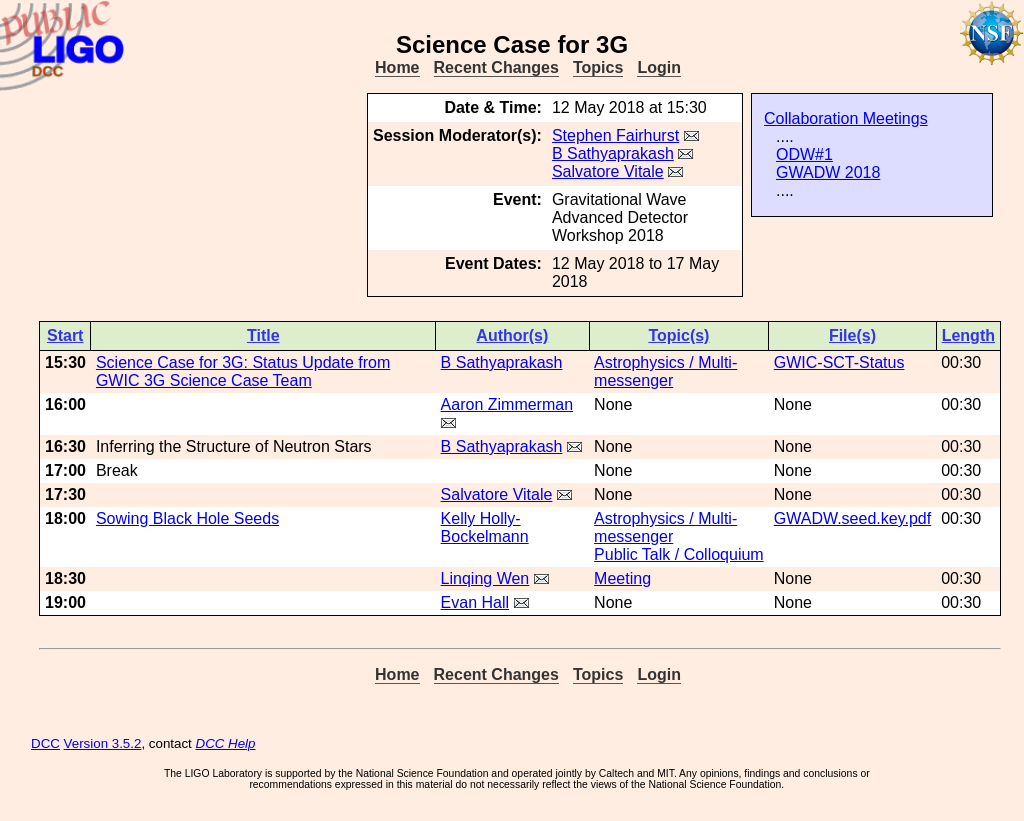  Describe the element at coordinates (187, 518) in the screenshot. I see `Sowing Black Hole Seeds` at that location.